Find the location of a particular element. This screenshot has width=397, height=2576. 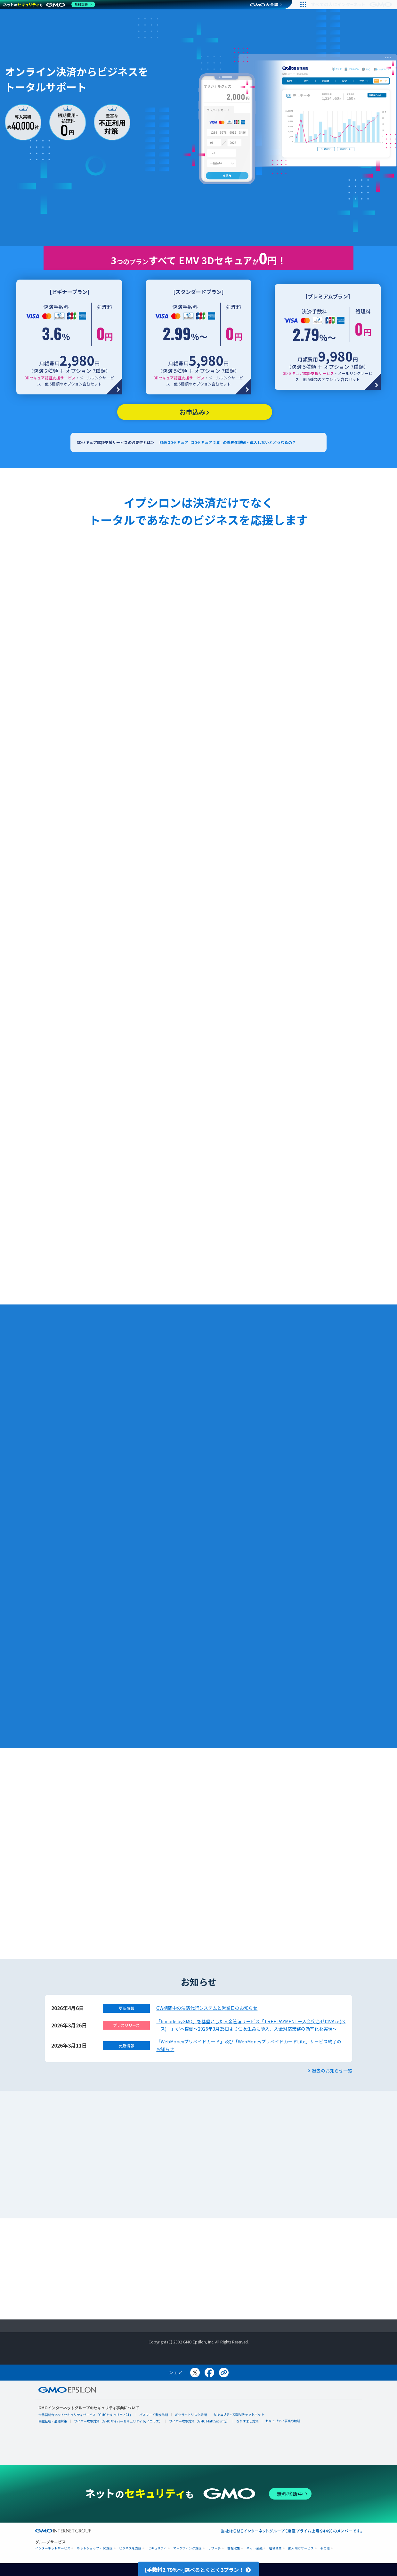

個人向けサービス is located at coordinates (301, 2548).